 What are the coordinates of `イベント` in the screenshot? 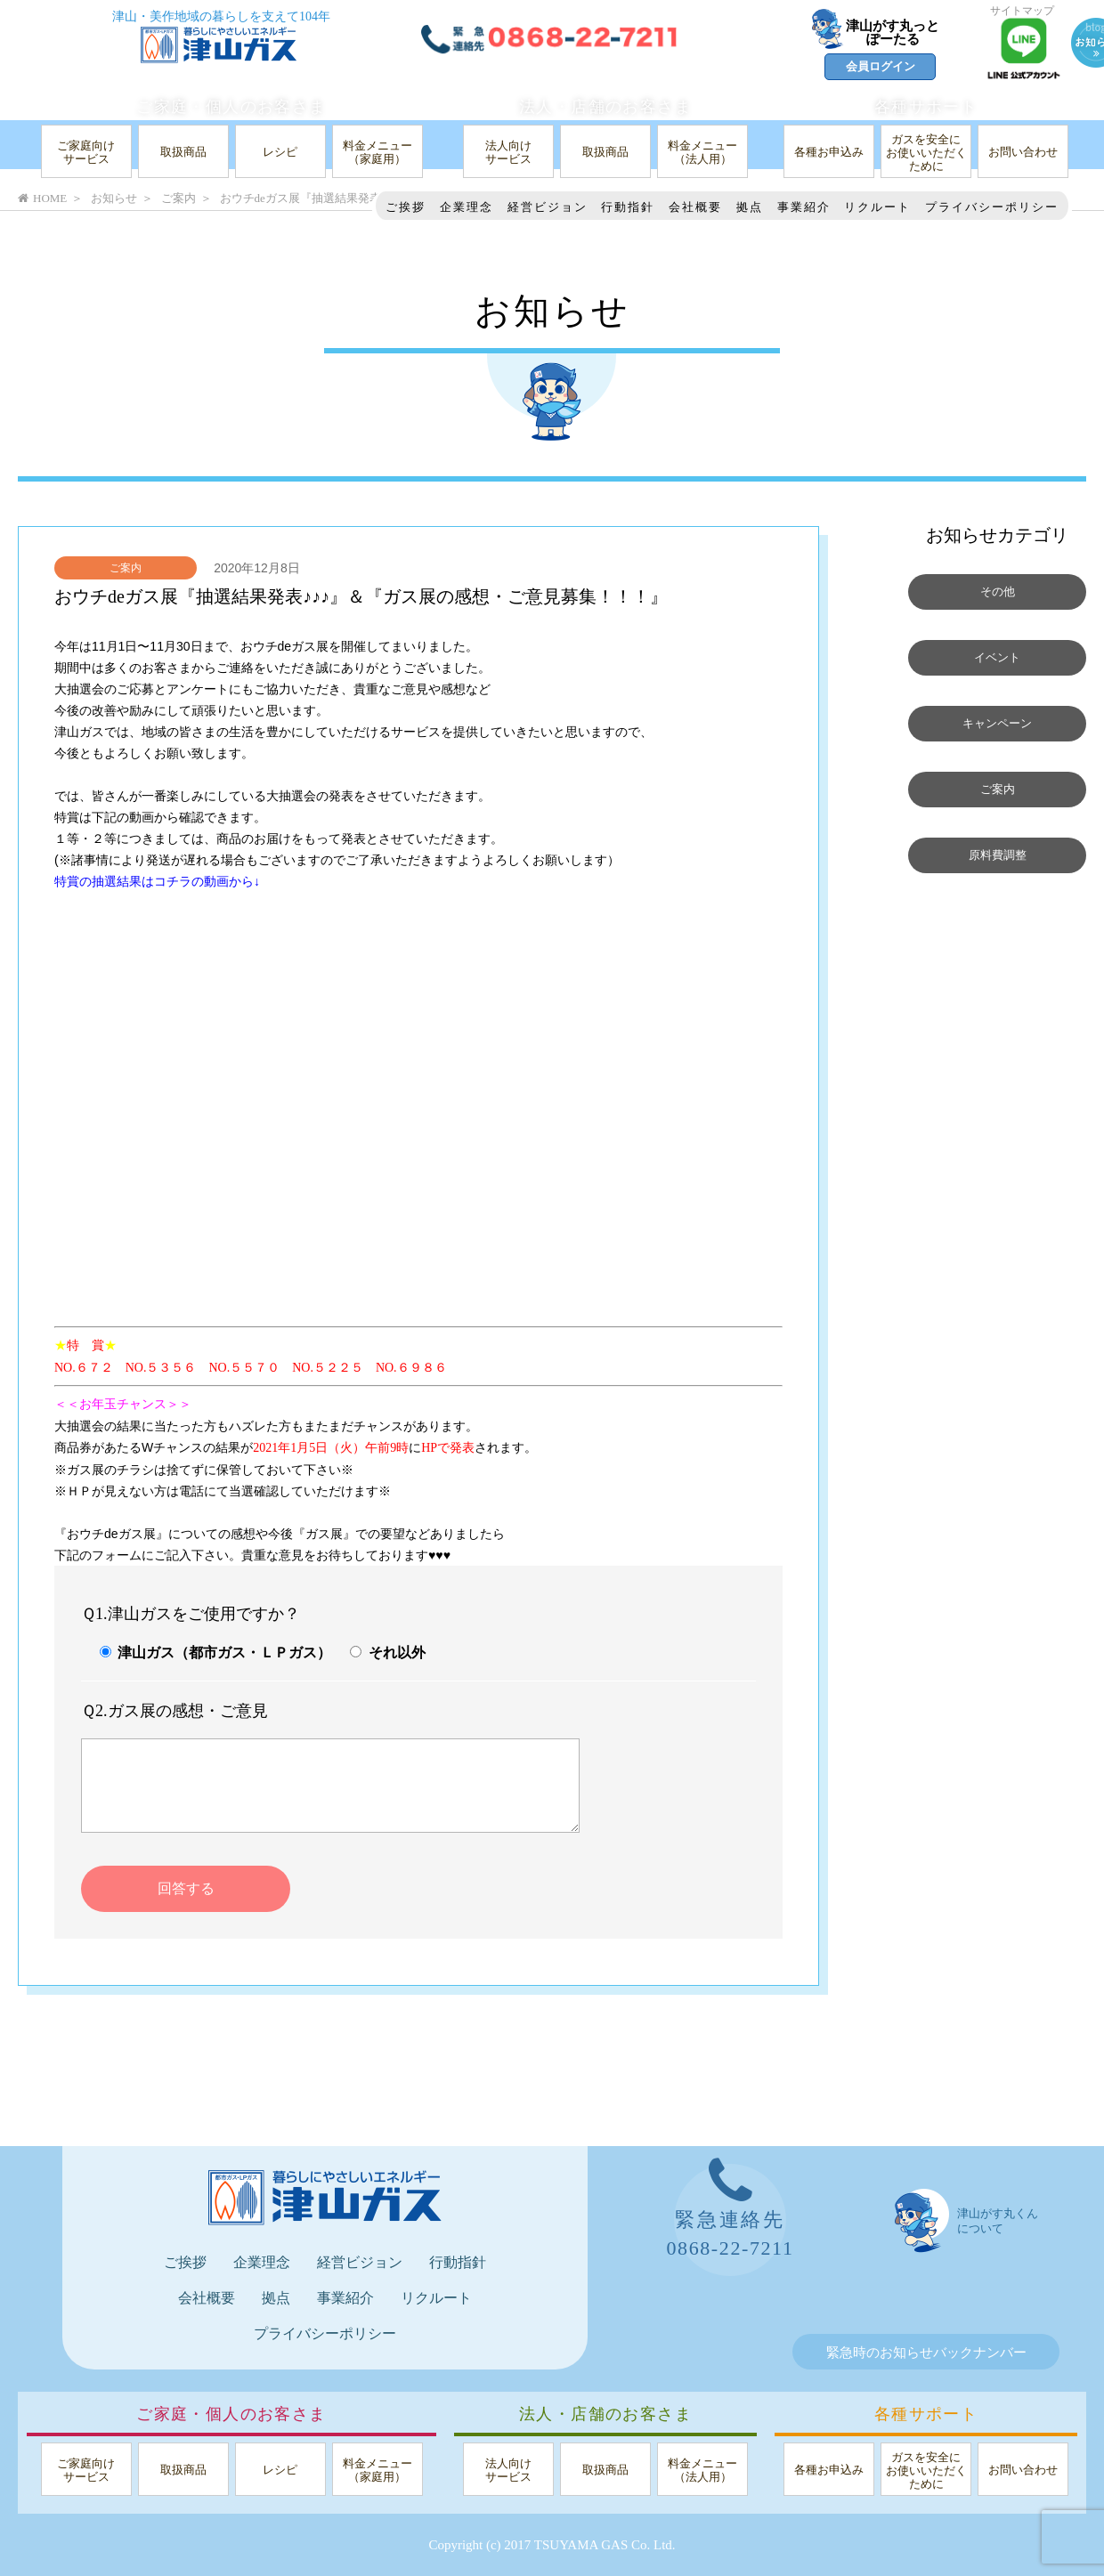 It's located at (997, 658).